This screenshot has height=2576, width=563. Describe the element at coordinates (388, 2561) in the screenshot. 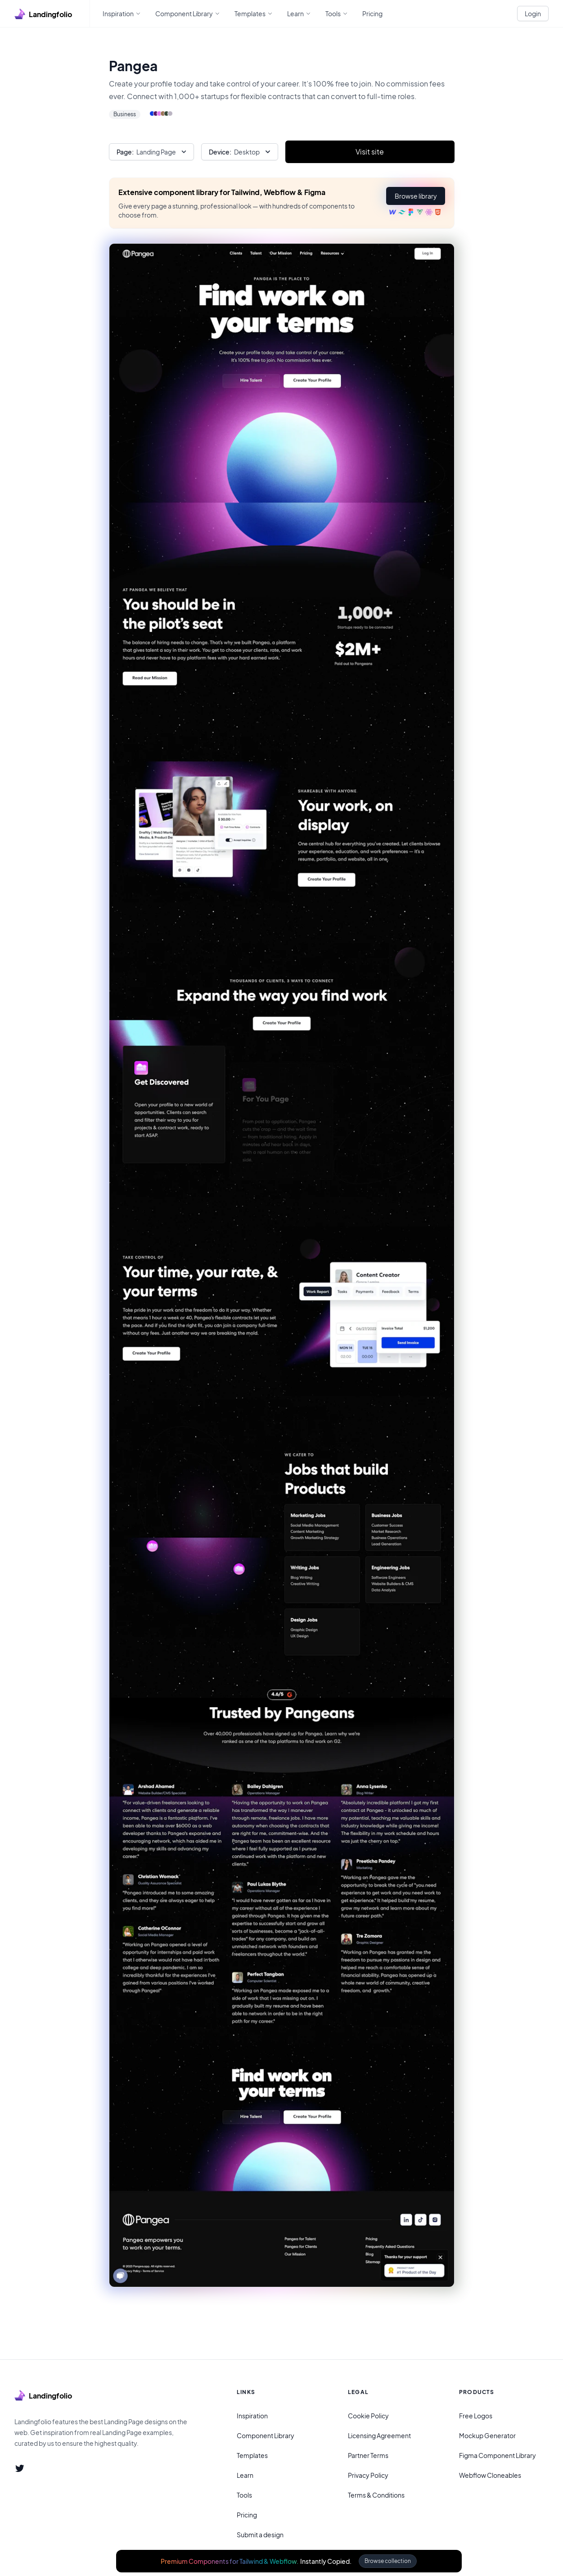

I see `Browse collection` at that location.